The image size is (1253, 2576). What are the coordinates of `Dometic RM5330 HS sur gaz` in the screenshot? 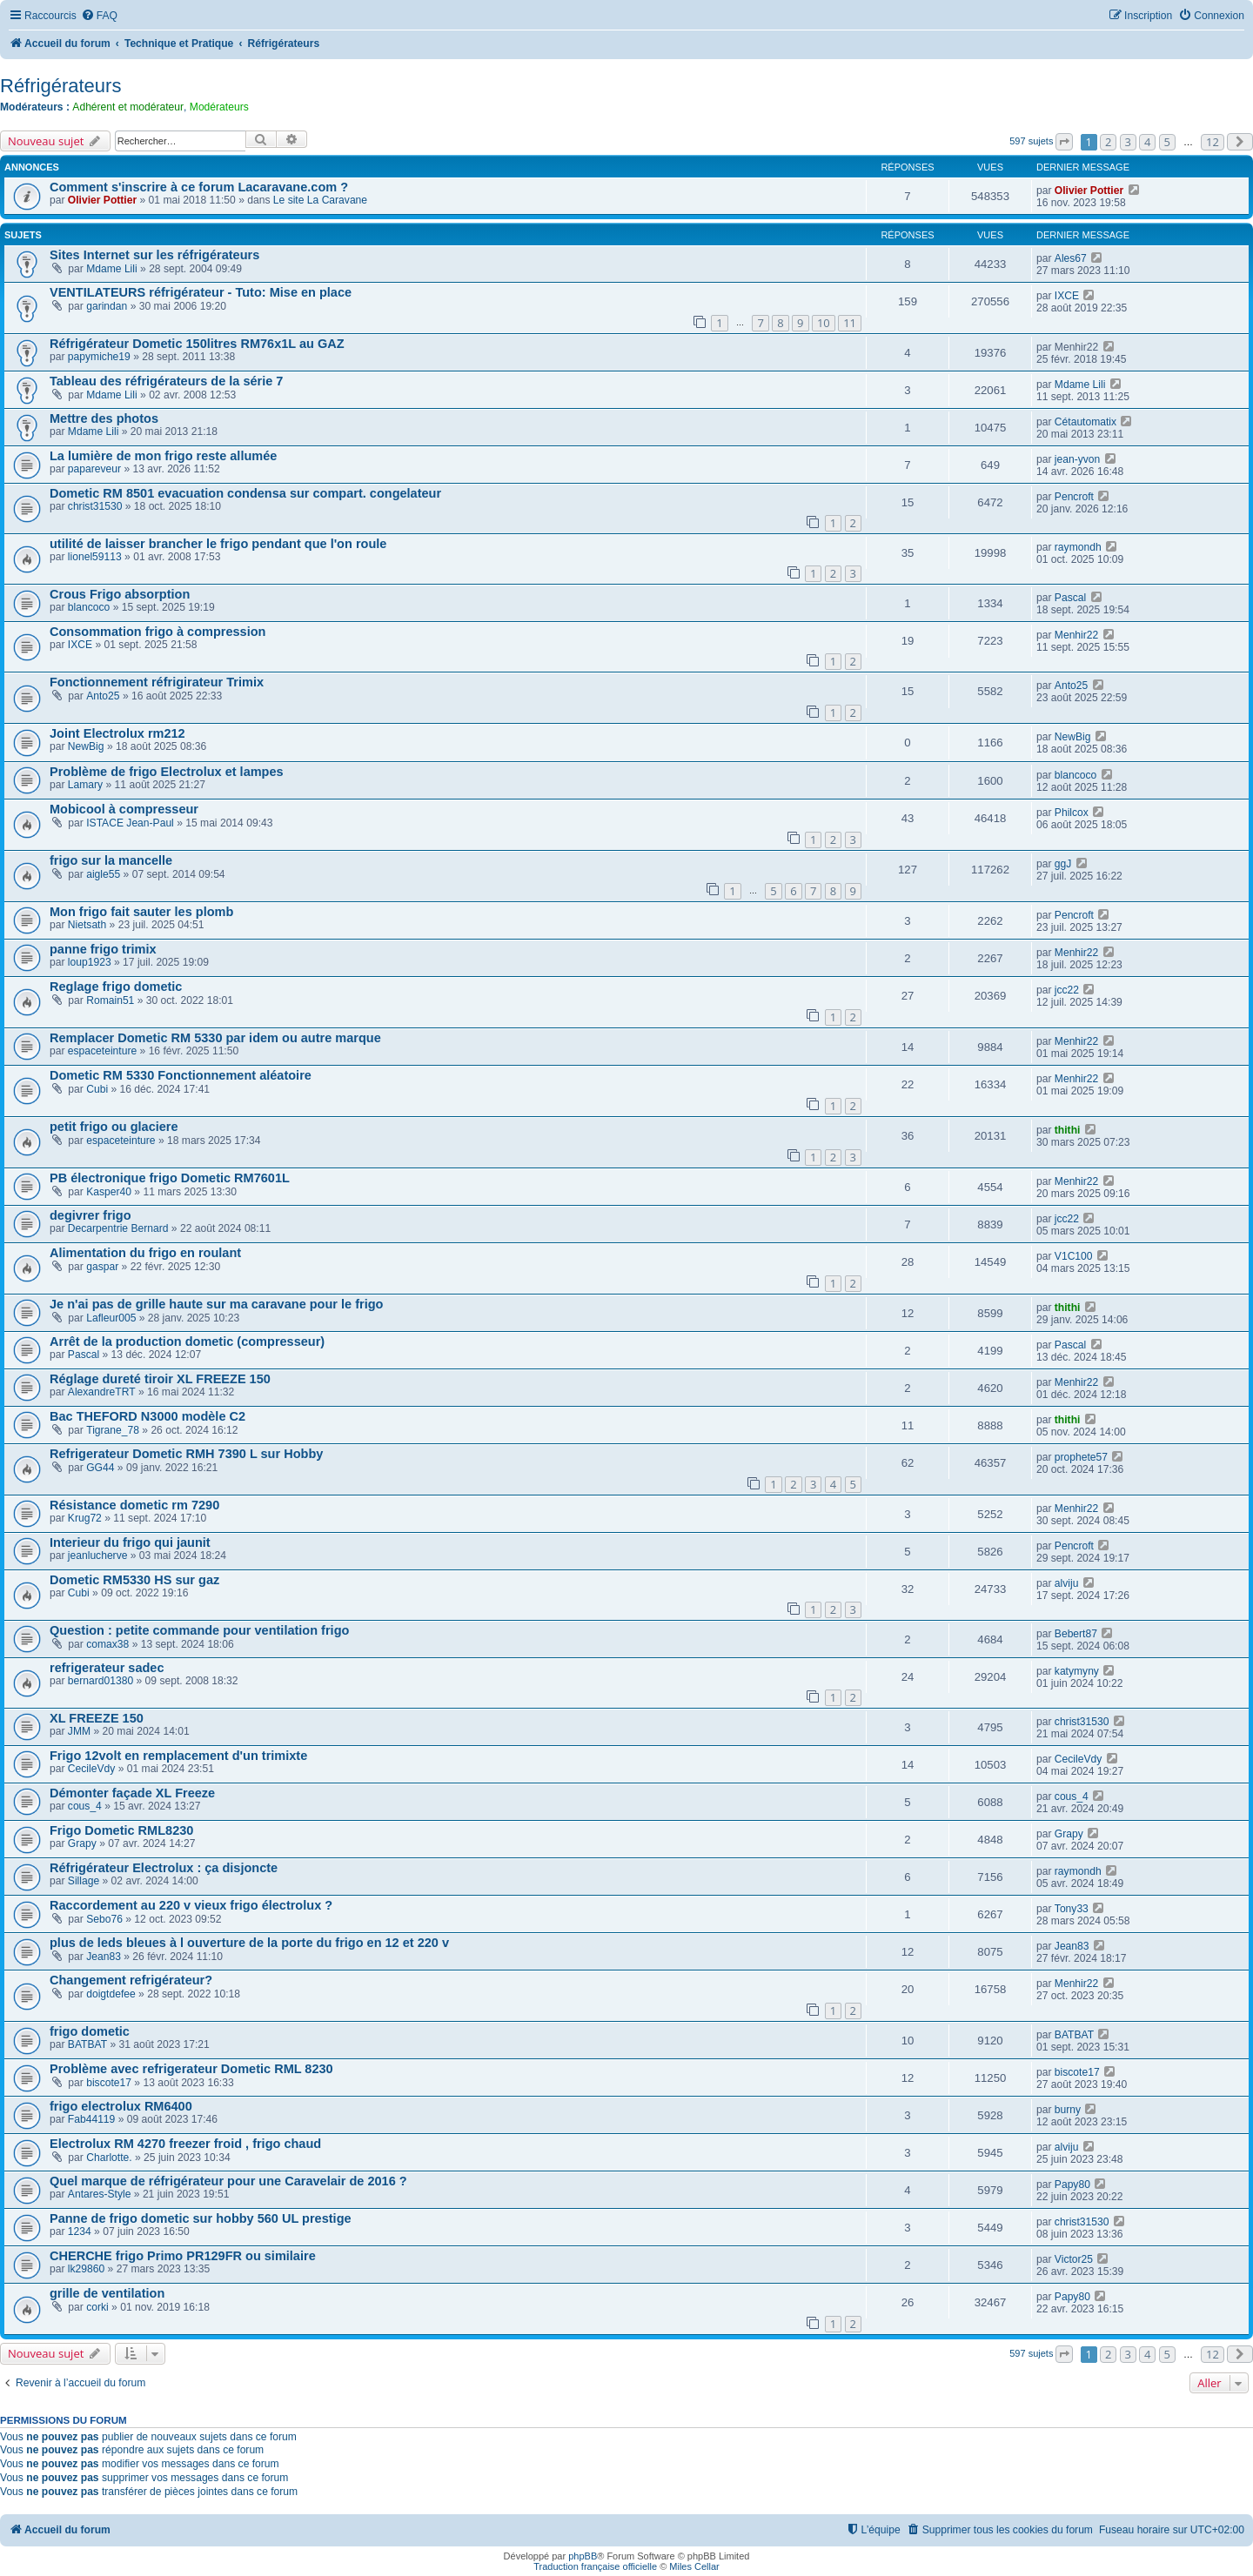 It's located at (134, 1580).